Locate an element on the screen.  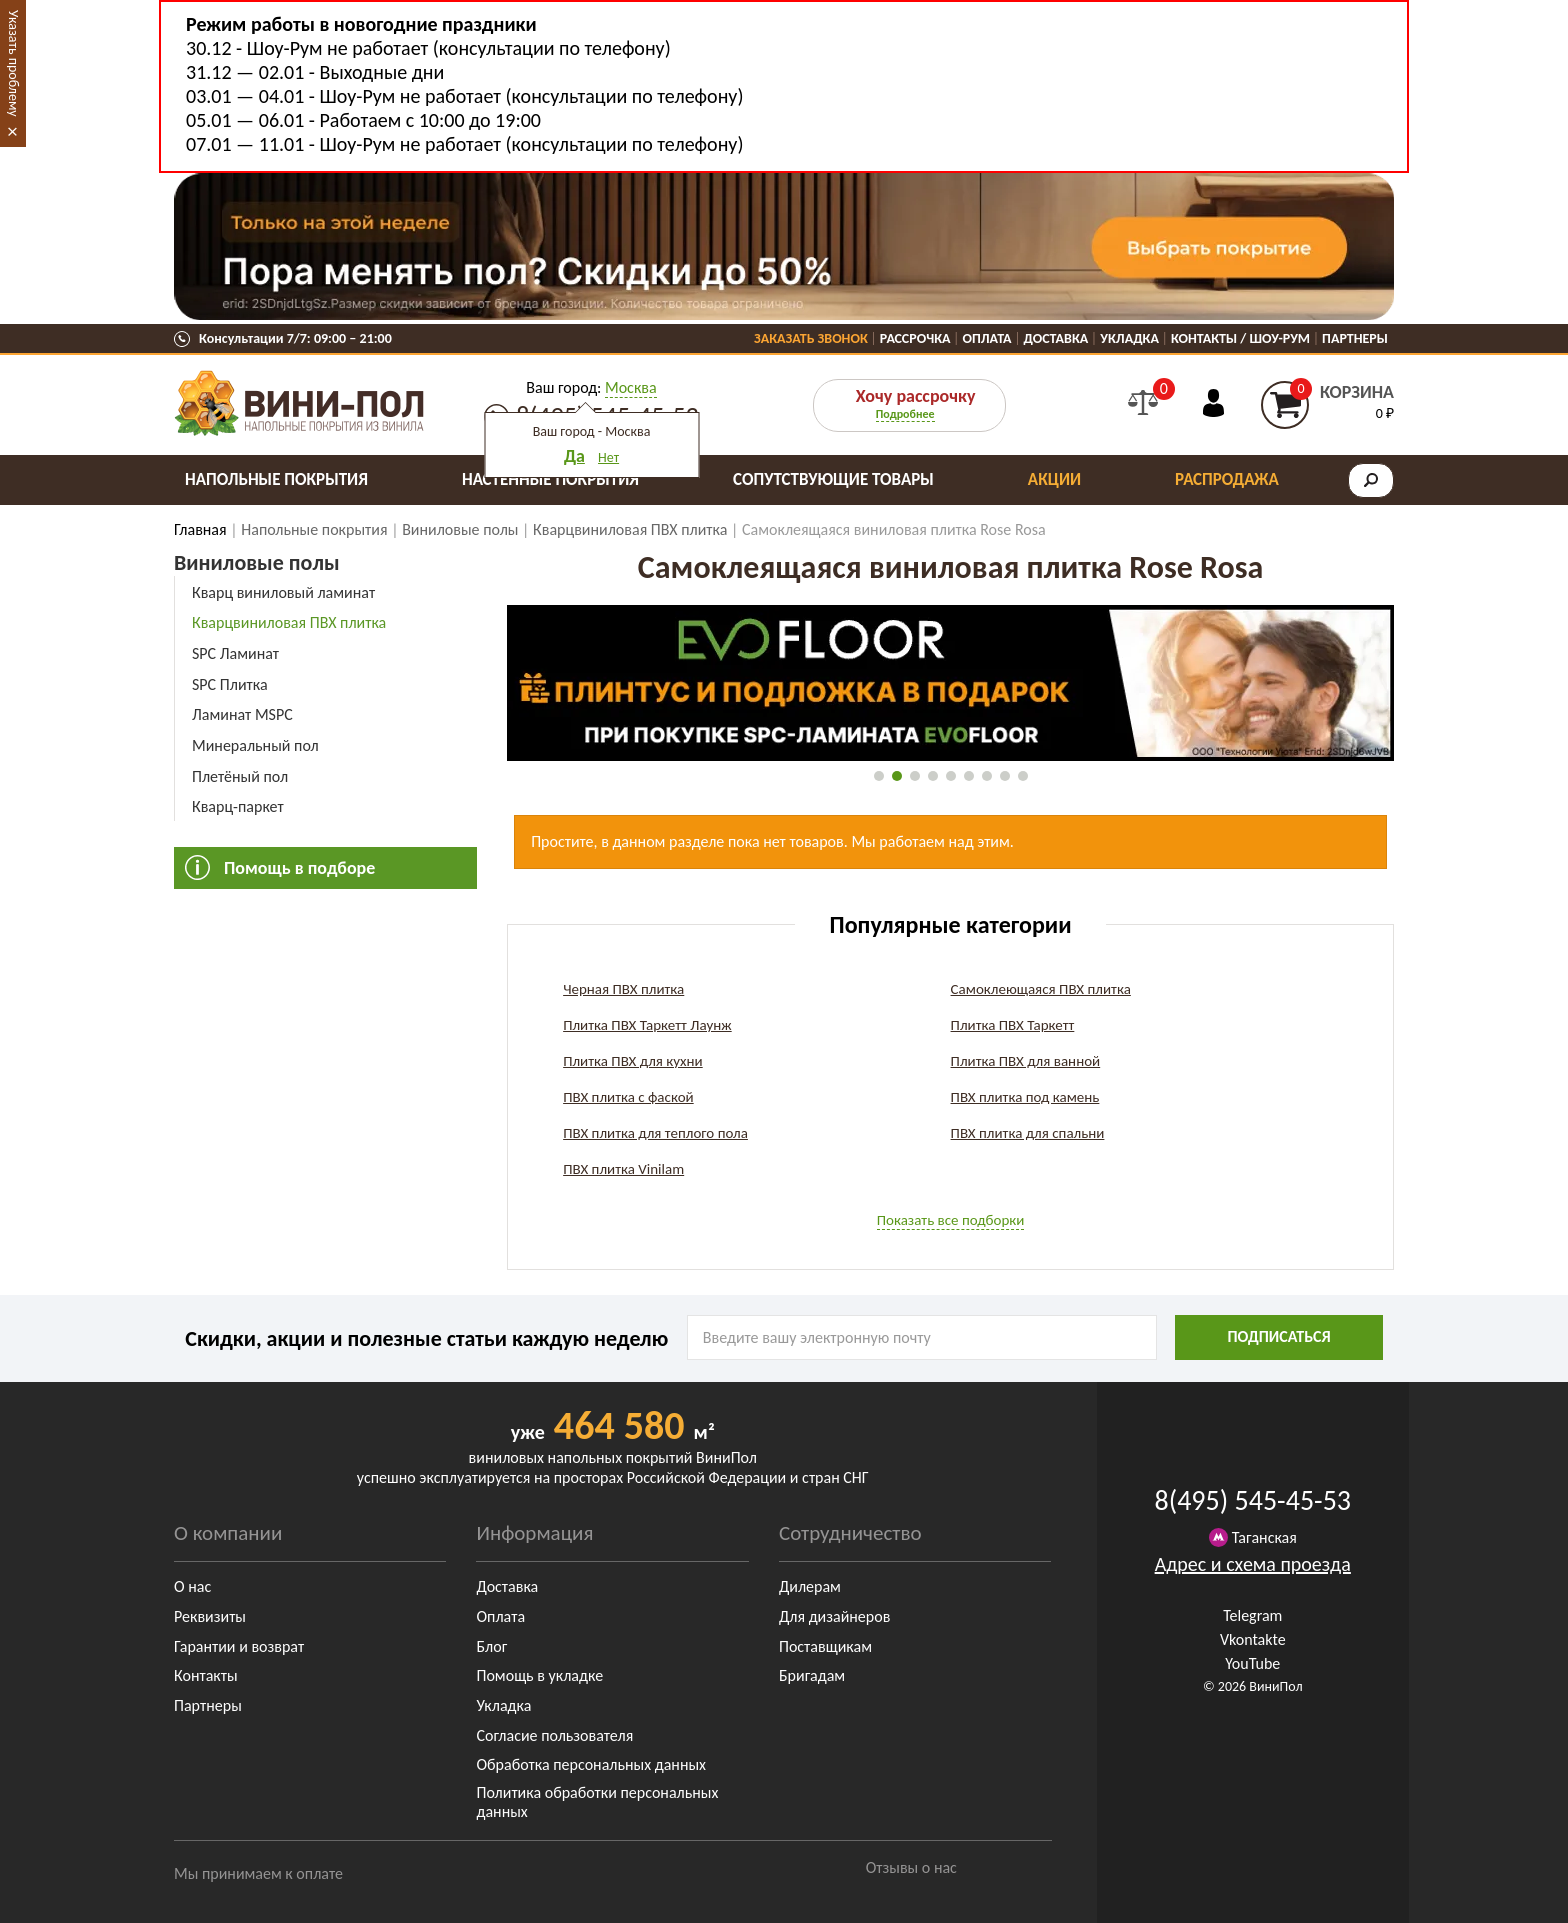
Настенные покрытия is located at coordinates (550, 479).